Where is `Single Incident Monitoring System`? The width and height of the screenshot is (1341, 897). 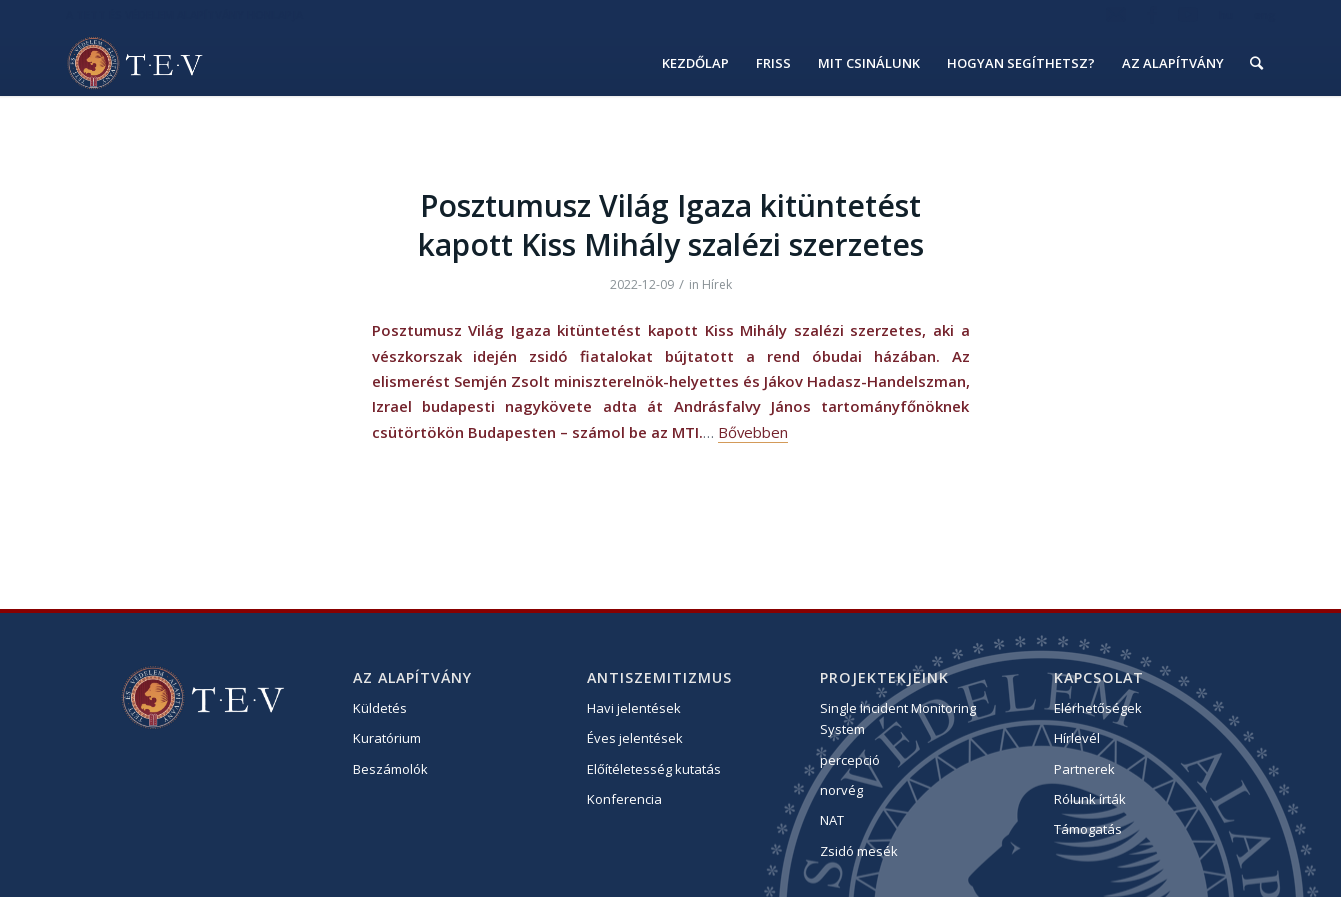 Single Incident Monitoring System is located at coordinates (898, 718).